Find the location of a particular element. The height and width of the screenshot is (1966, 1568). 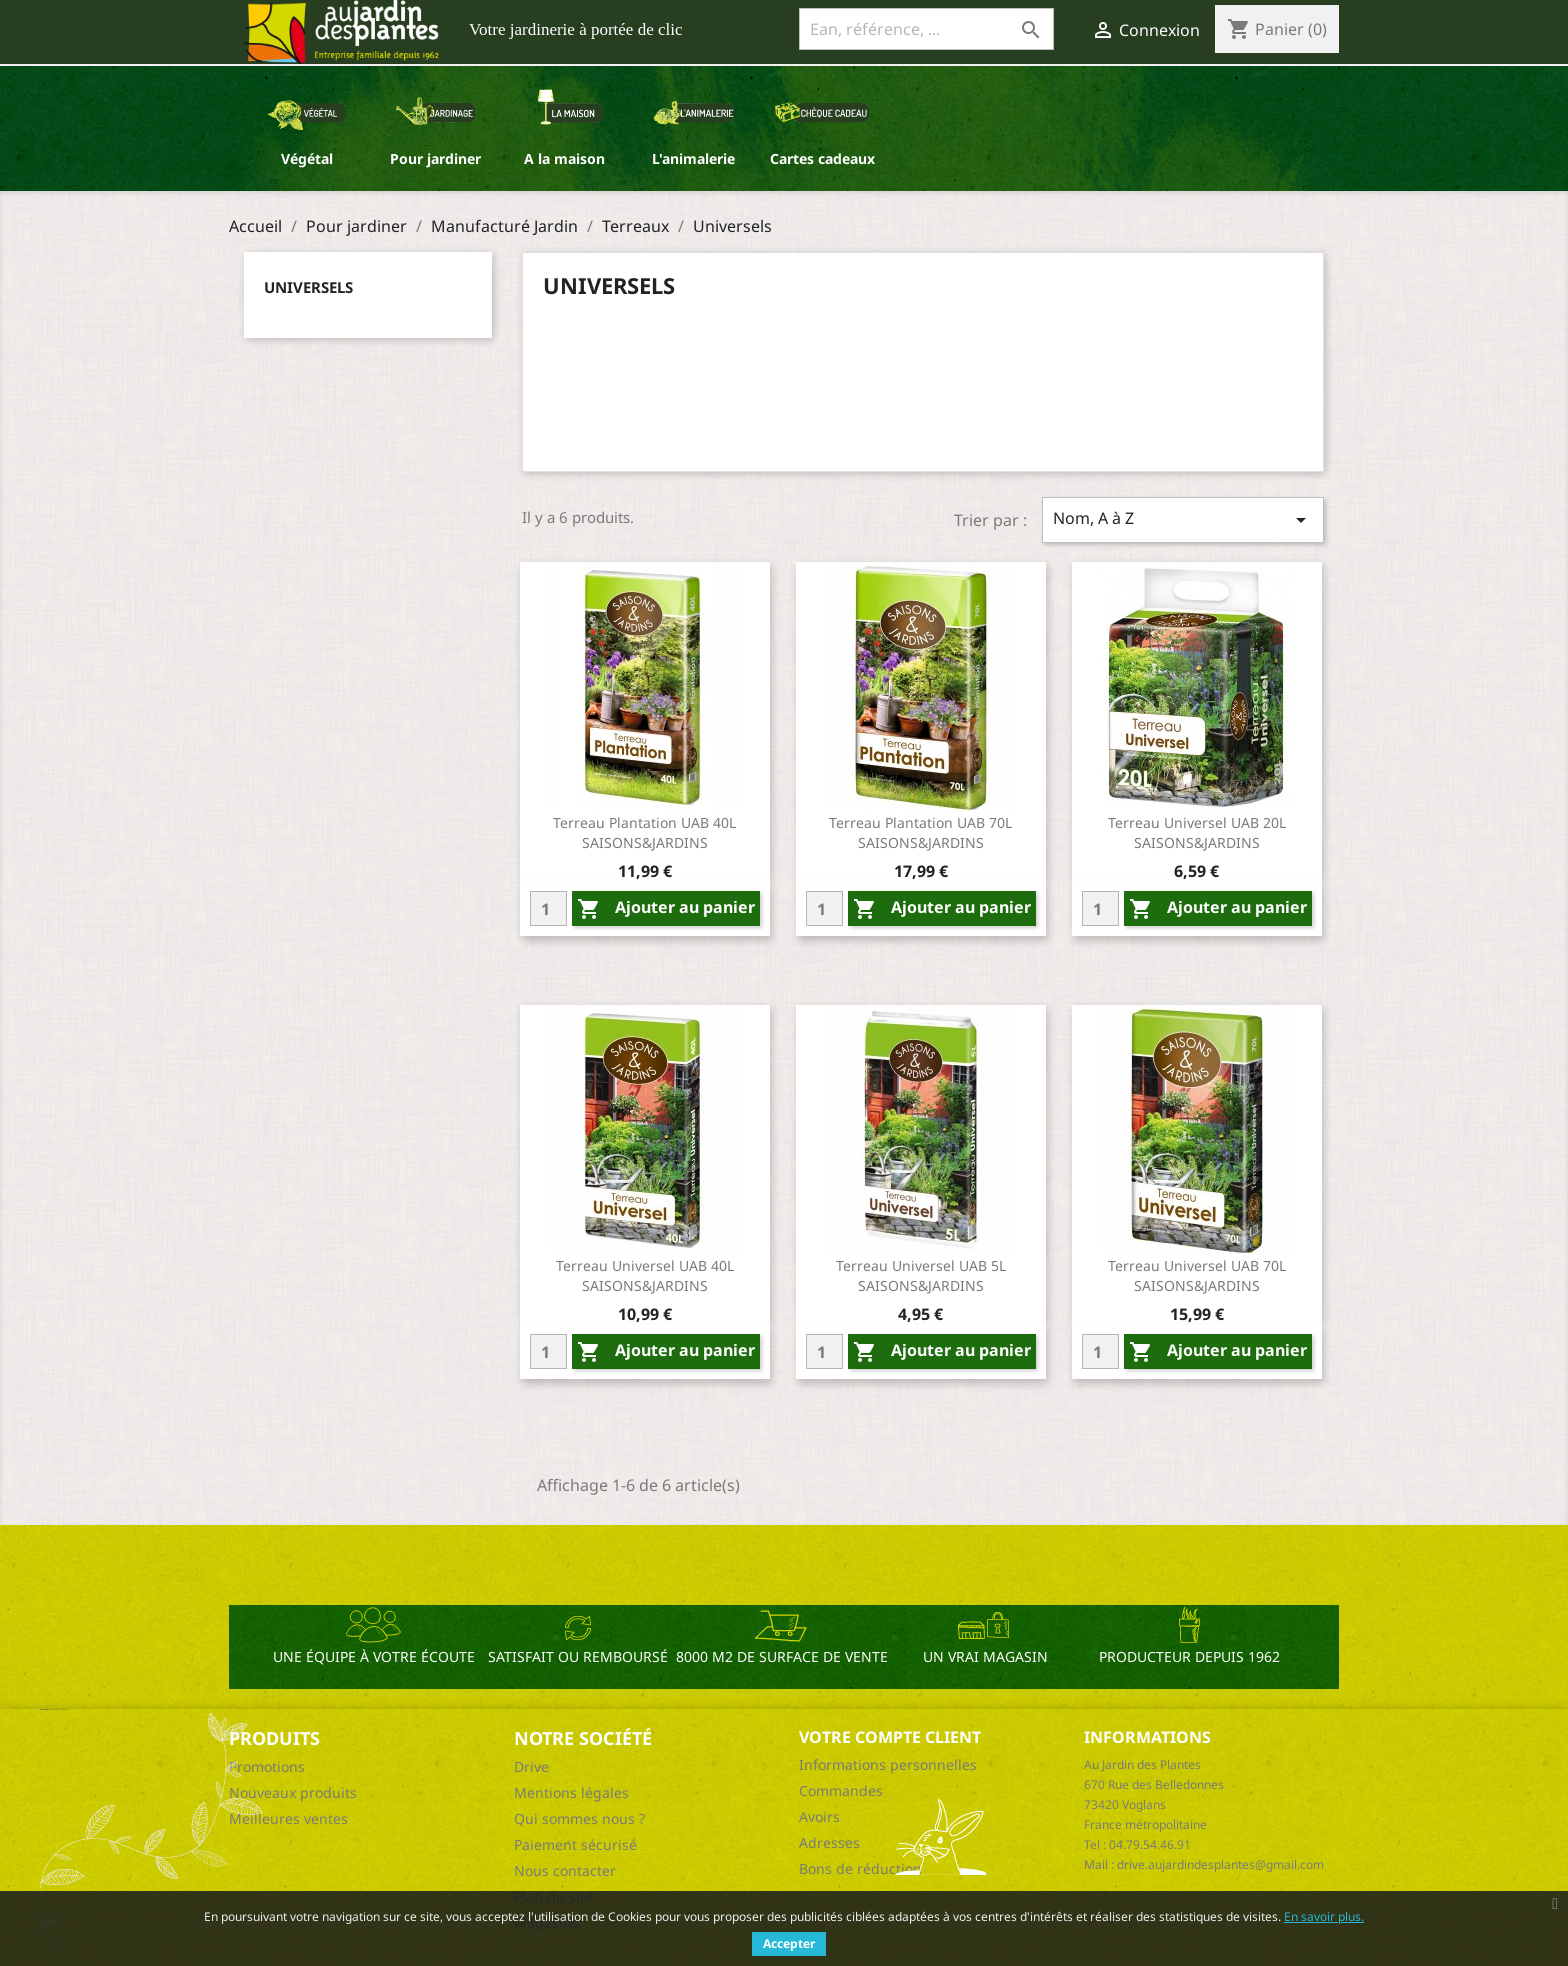

Terreau universel UAB 5L SAISONS&JARDINS is located at coordinates (921, 1275).